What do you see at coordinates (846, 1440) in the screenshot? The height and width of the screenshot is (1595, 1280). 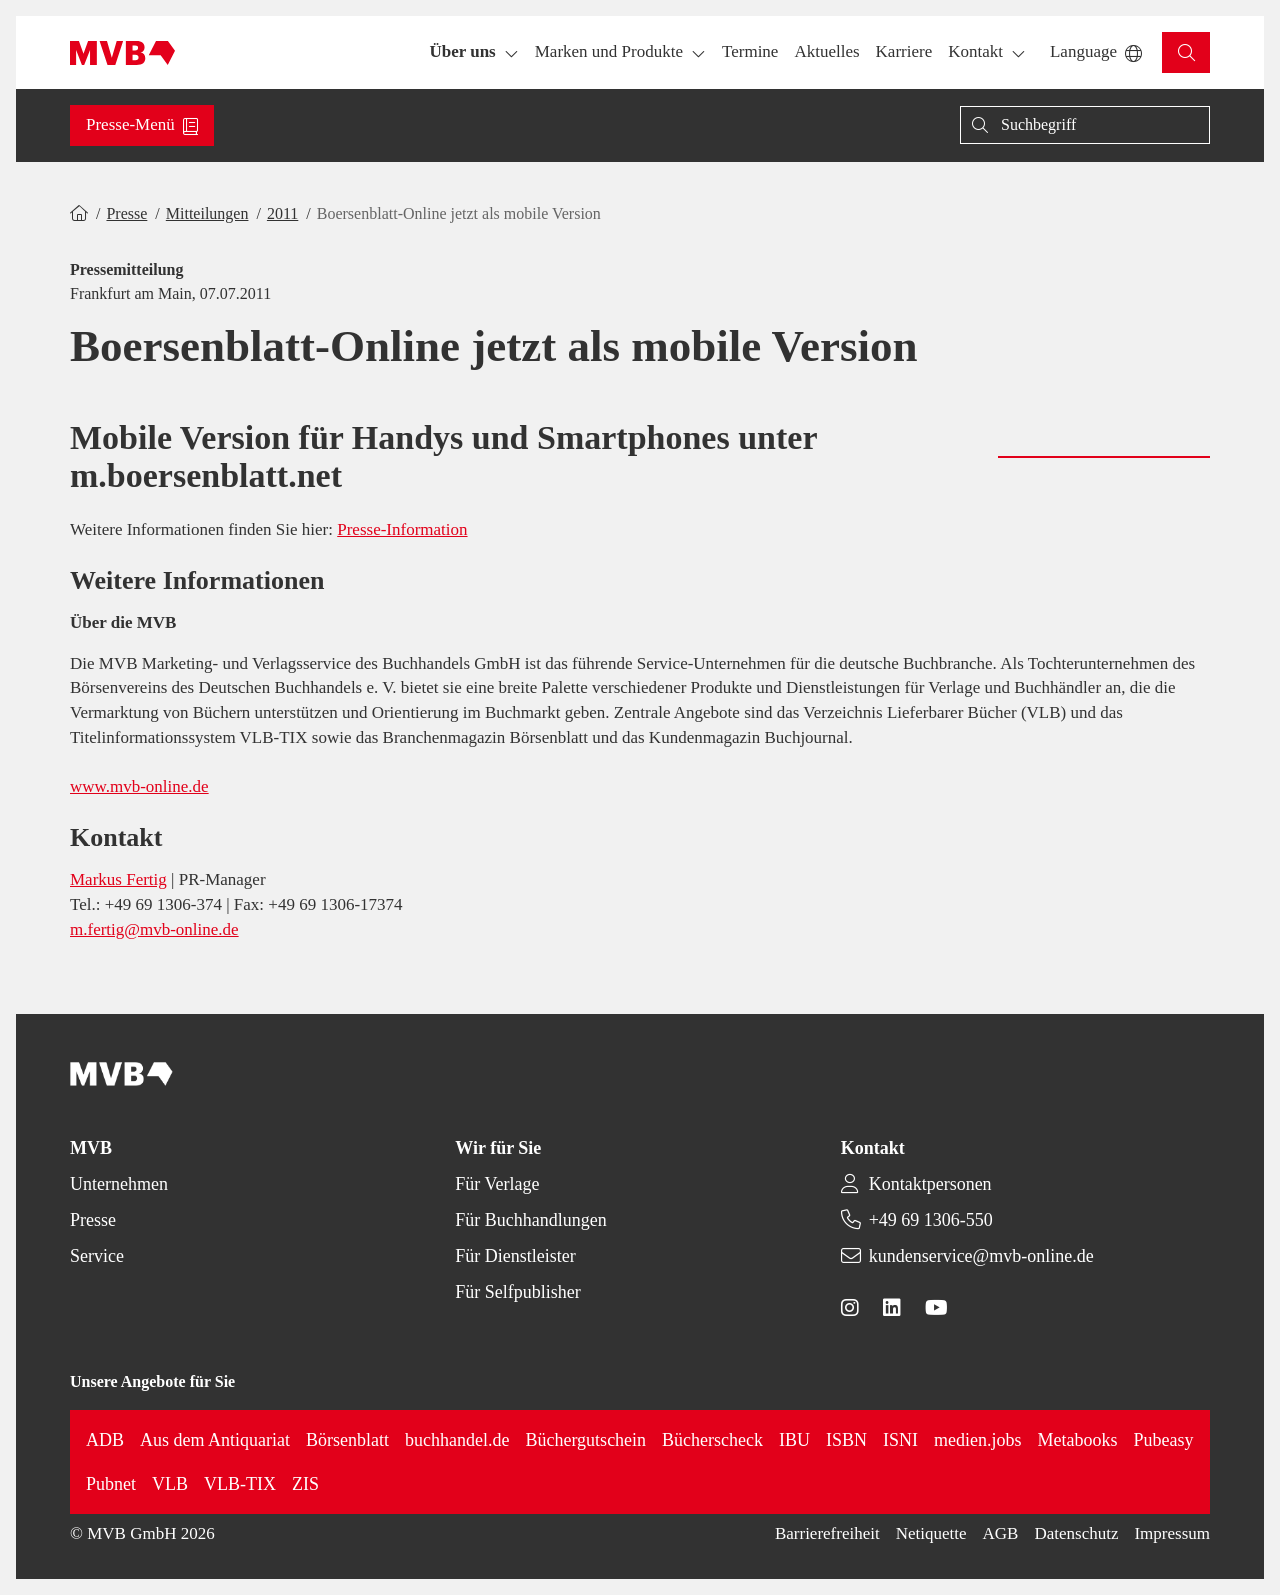 I see `ISBN` at bounding box center [846, 1440].